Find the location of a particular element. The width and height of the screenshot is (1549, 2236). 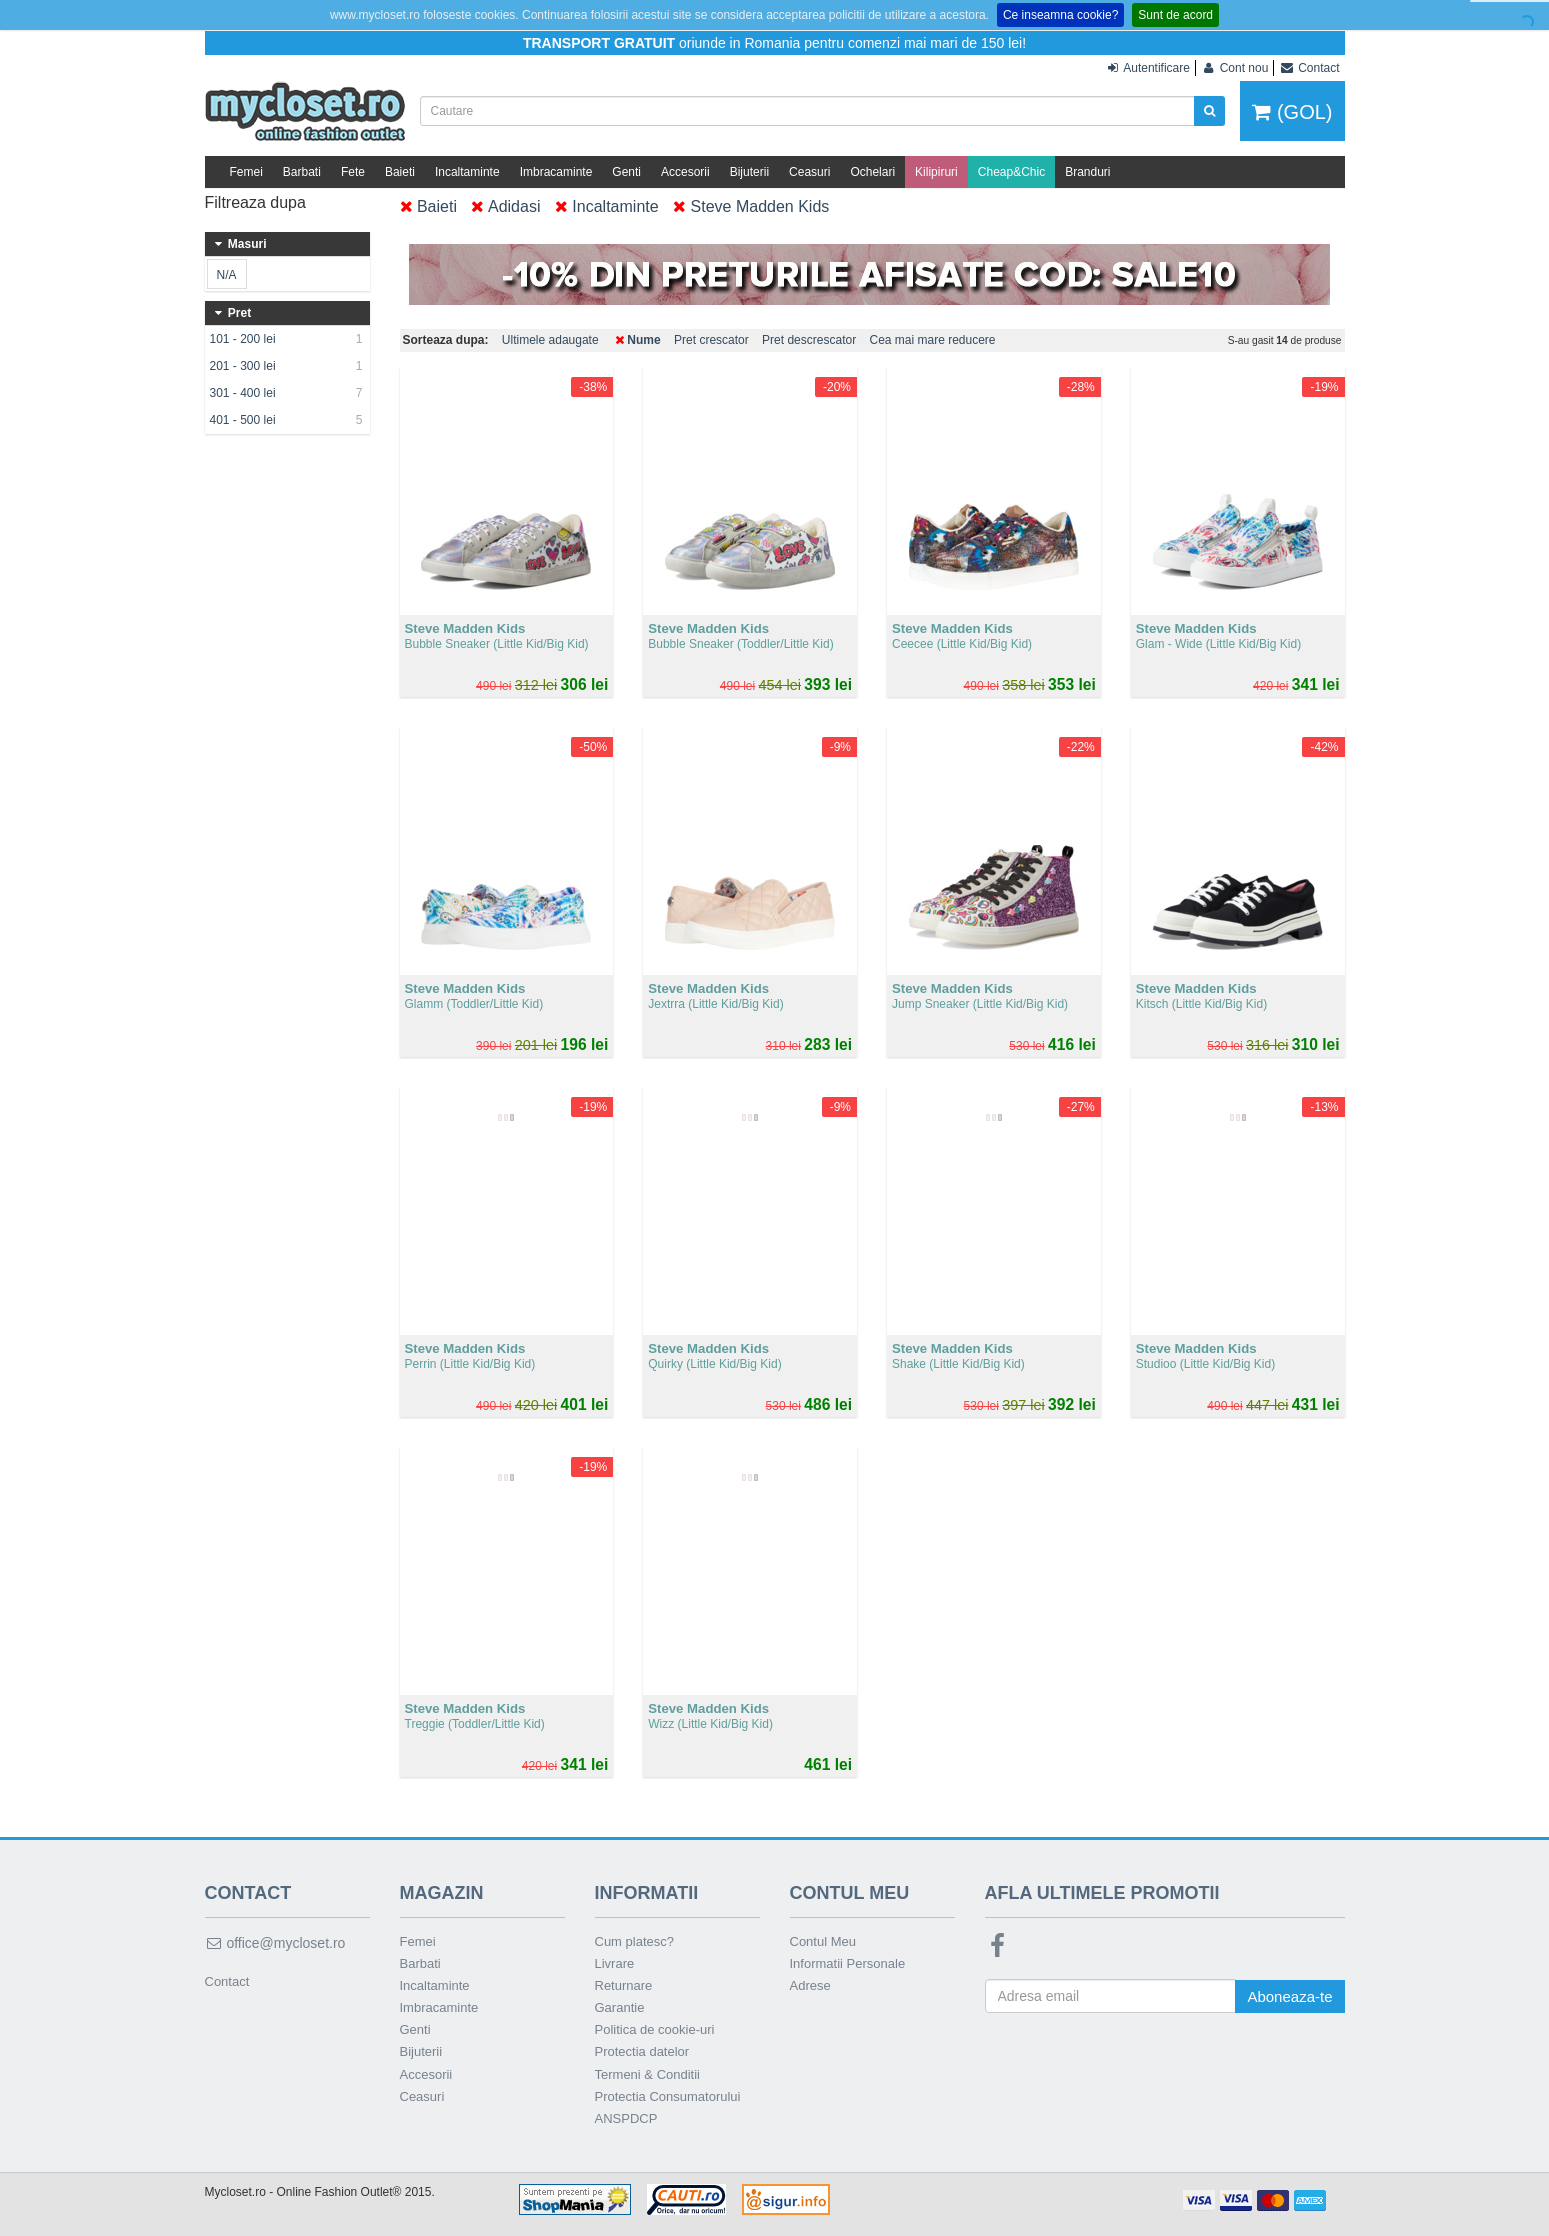

Contact is located at coordinates (227, 1981).